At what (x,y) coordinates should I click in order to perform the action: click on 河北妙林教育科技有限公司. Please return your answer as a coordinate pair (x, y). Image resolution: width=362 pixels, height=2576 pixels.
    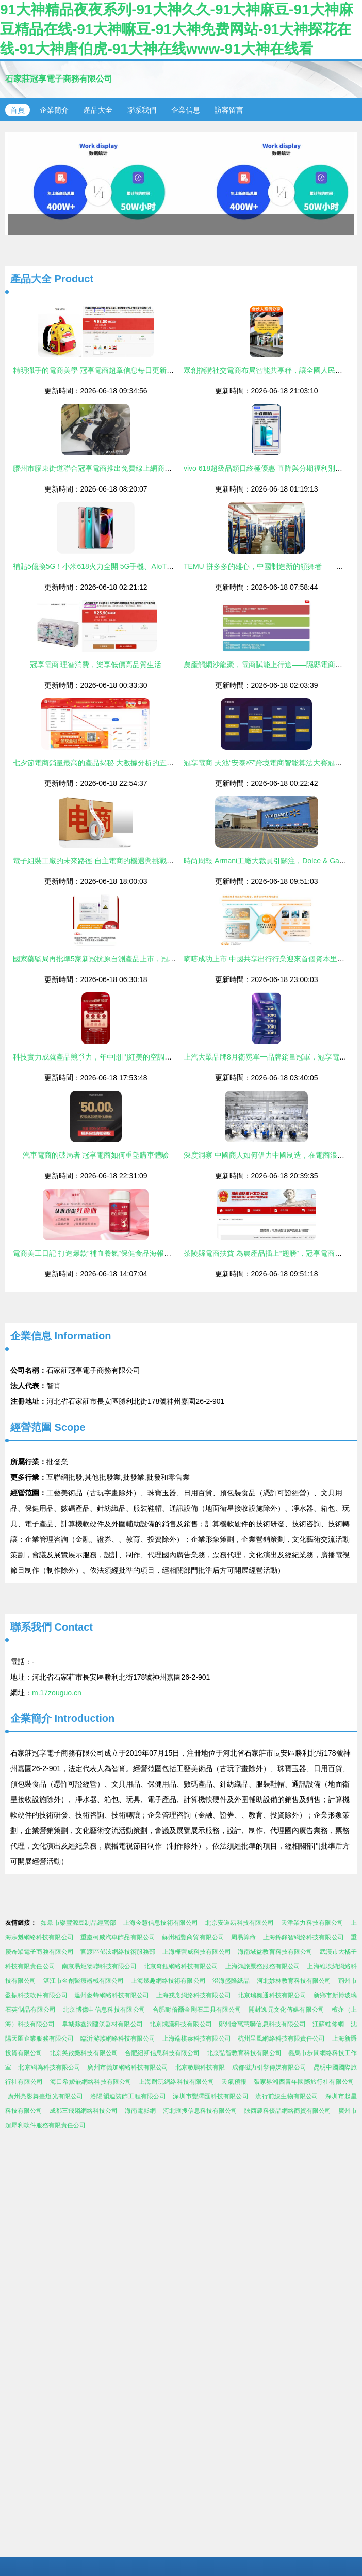
    Looking at the image, I should click on (294, 1980).